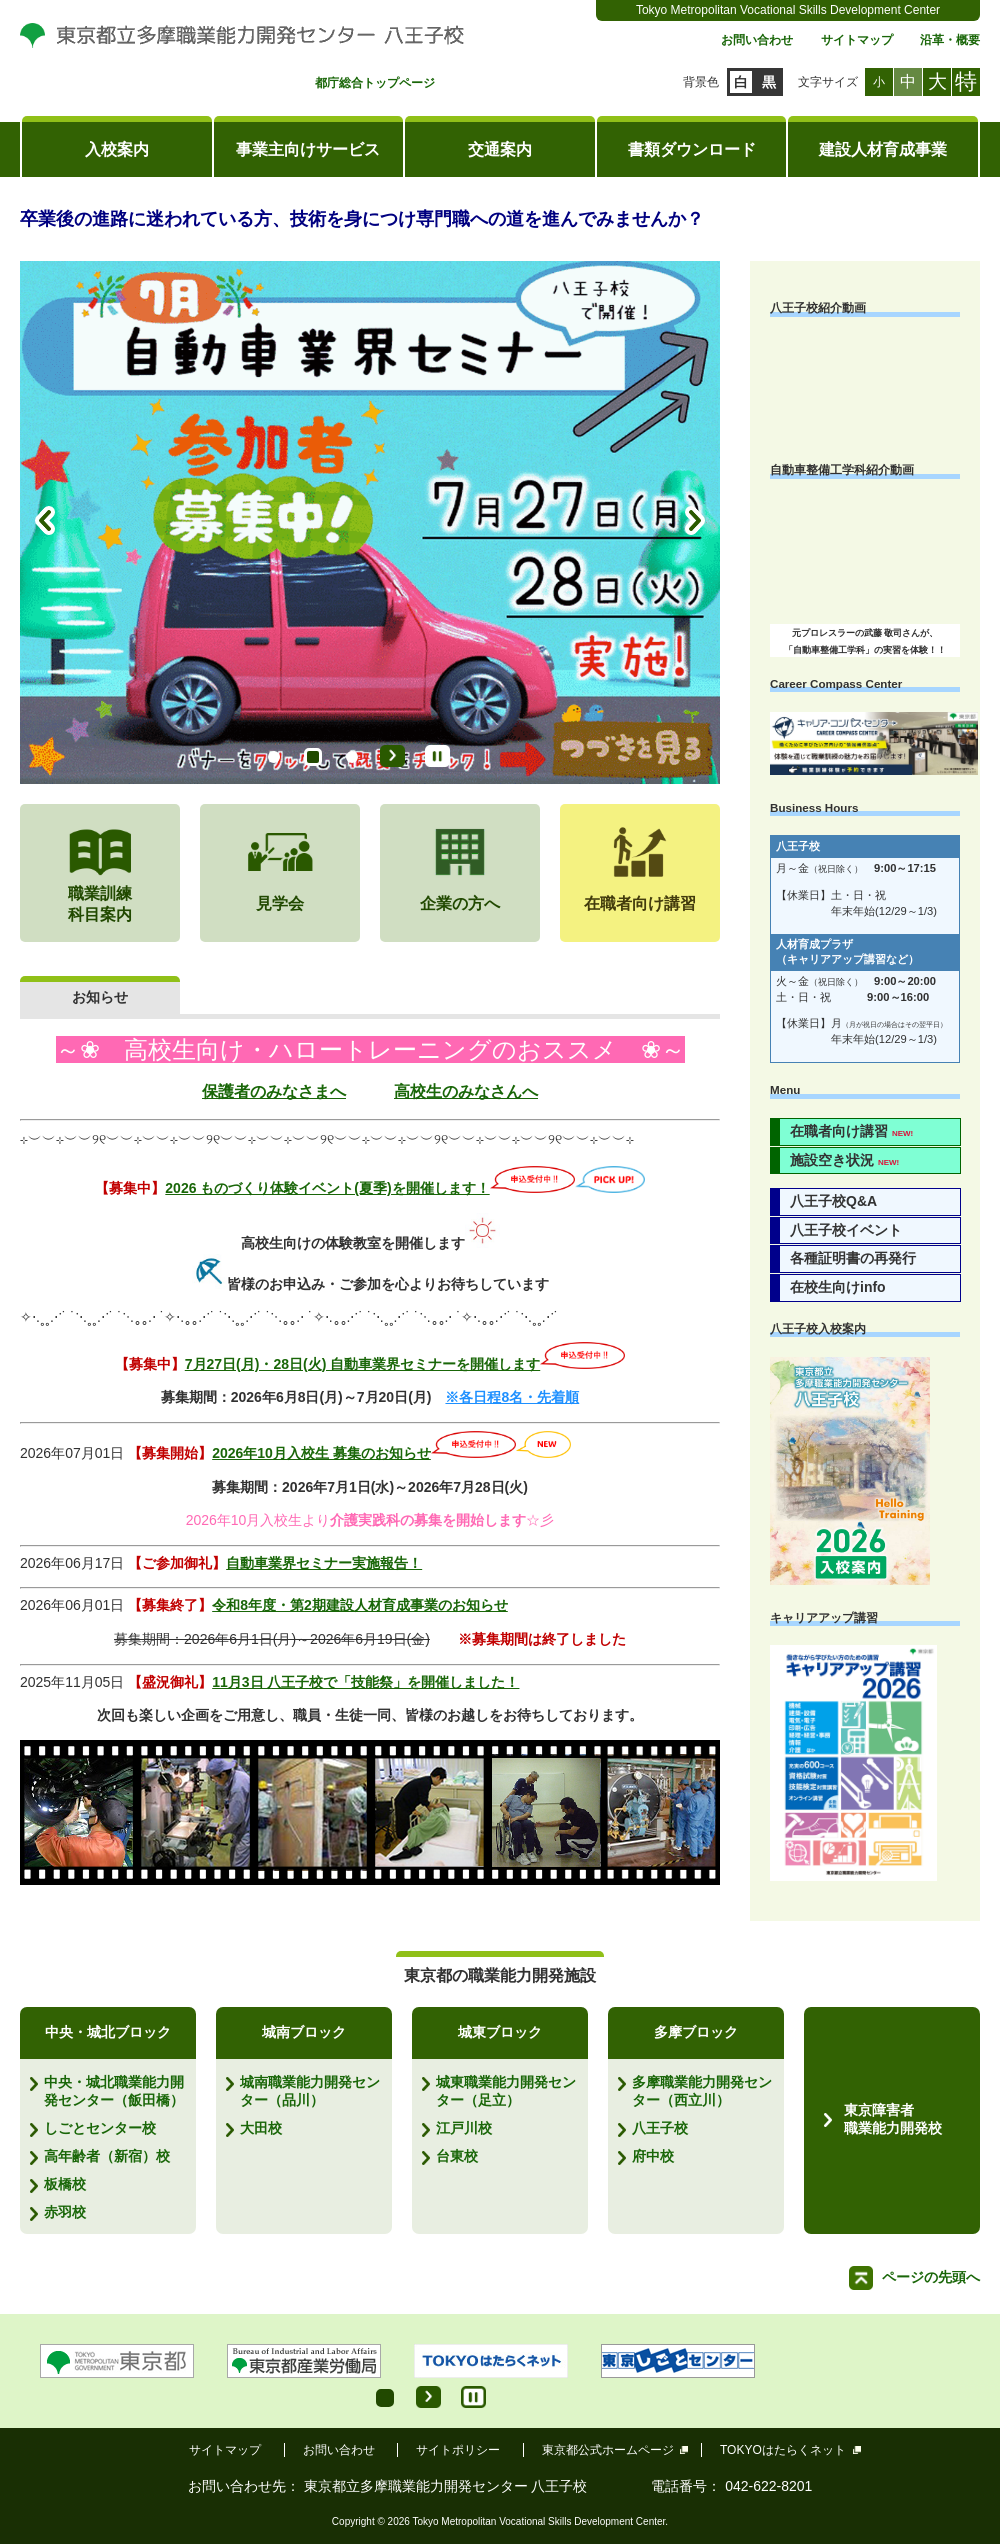 Image resolution: width=1000 pixels, height=2544 pixels. I want to click on 沿革・概要, so click(950, 40).